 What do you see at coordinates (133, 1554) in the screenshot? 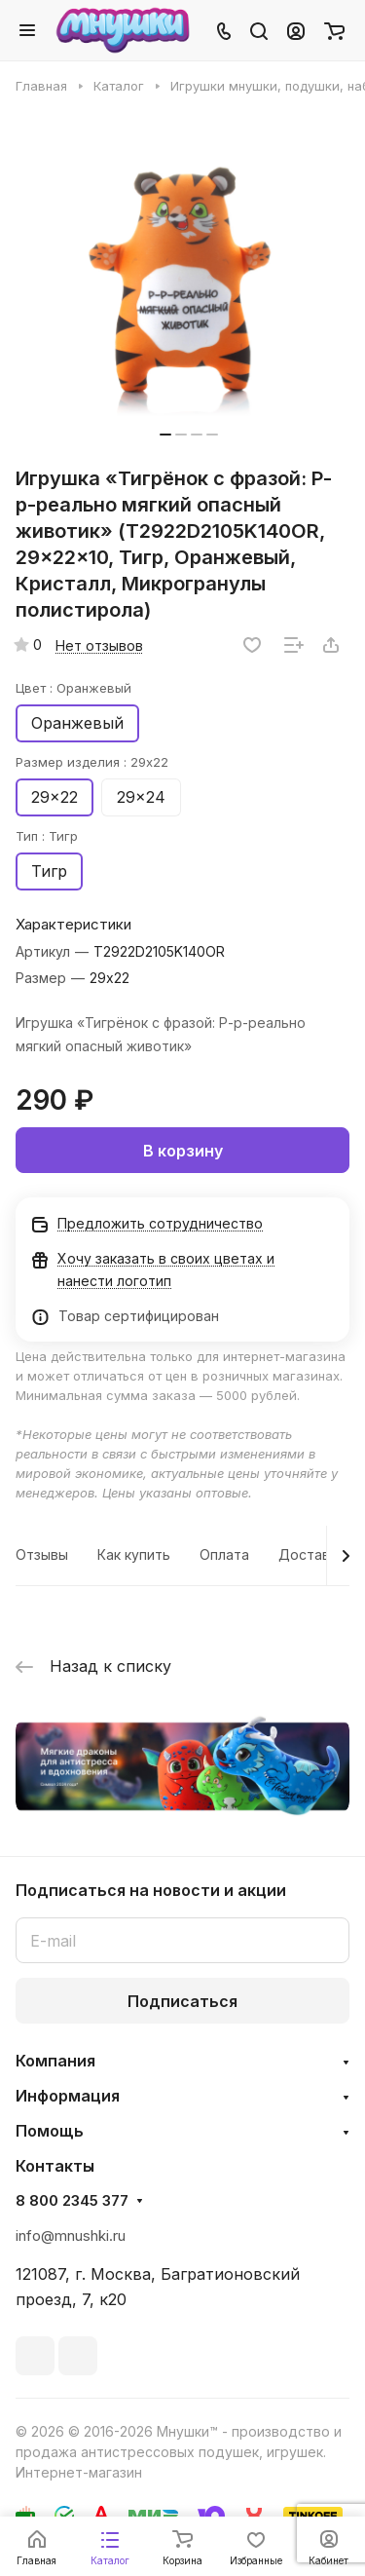
I see `Как купить` at bounding box center [133, 1554].